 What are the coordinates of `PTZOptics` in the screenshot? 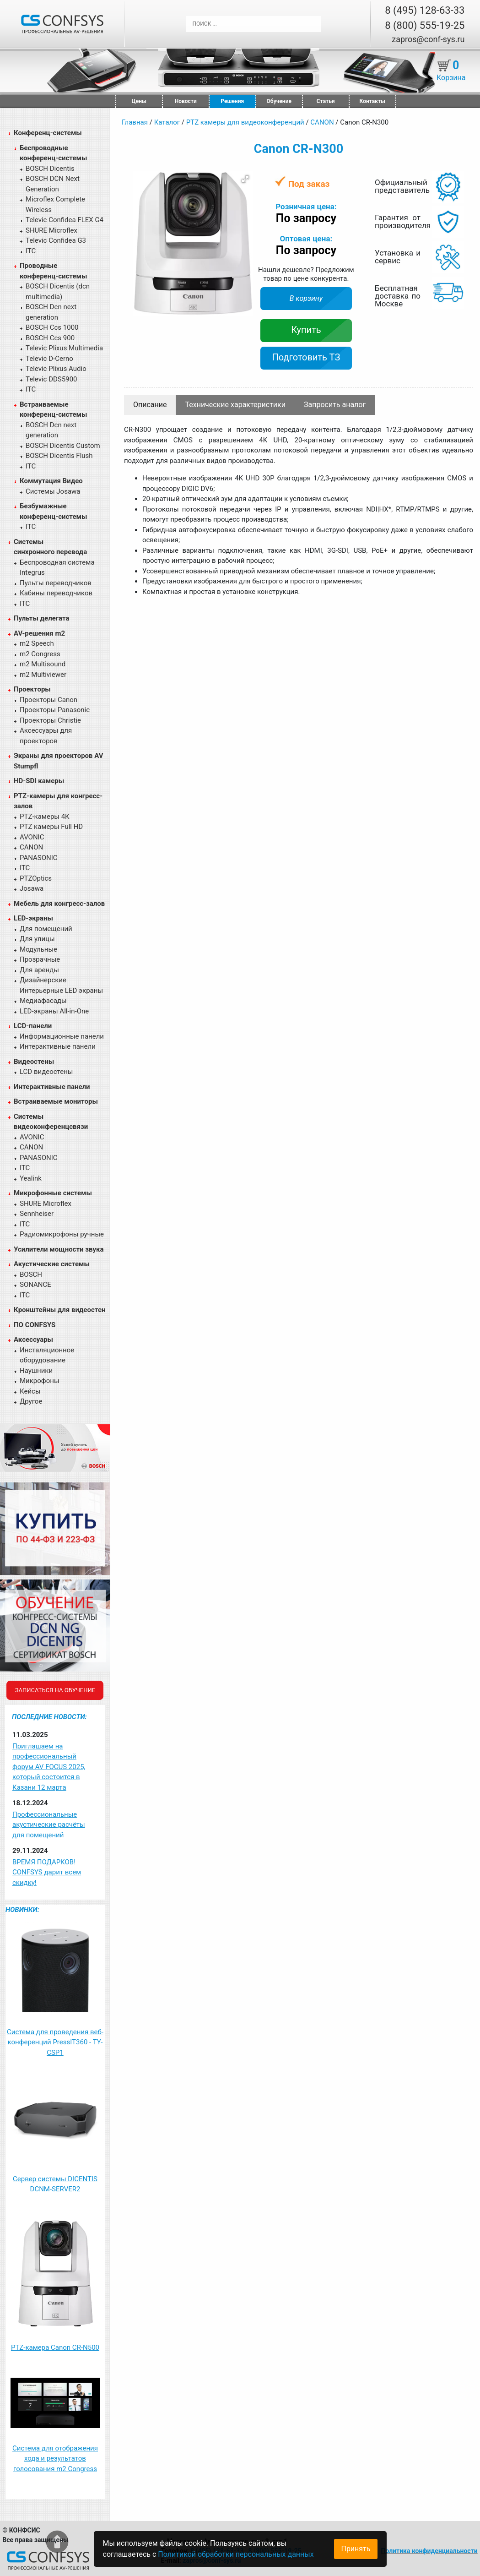 It's located at (36, 878).